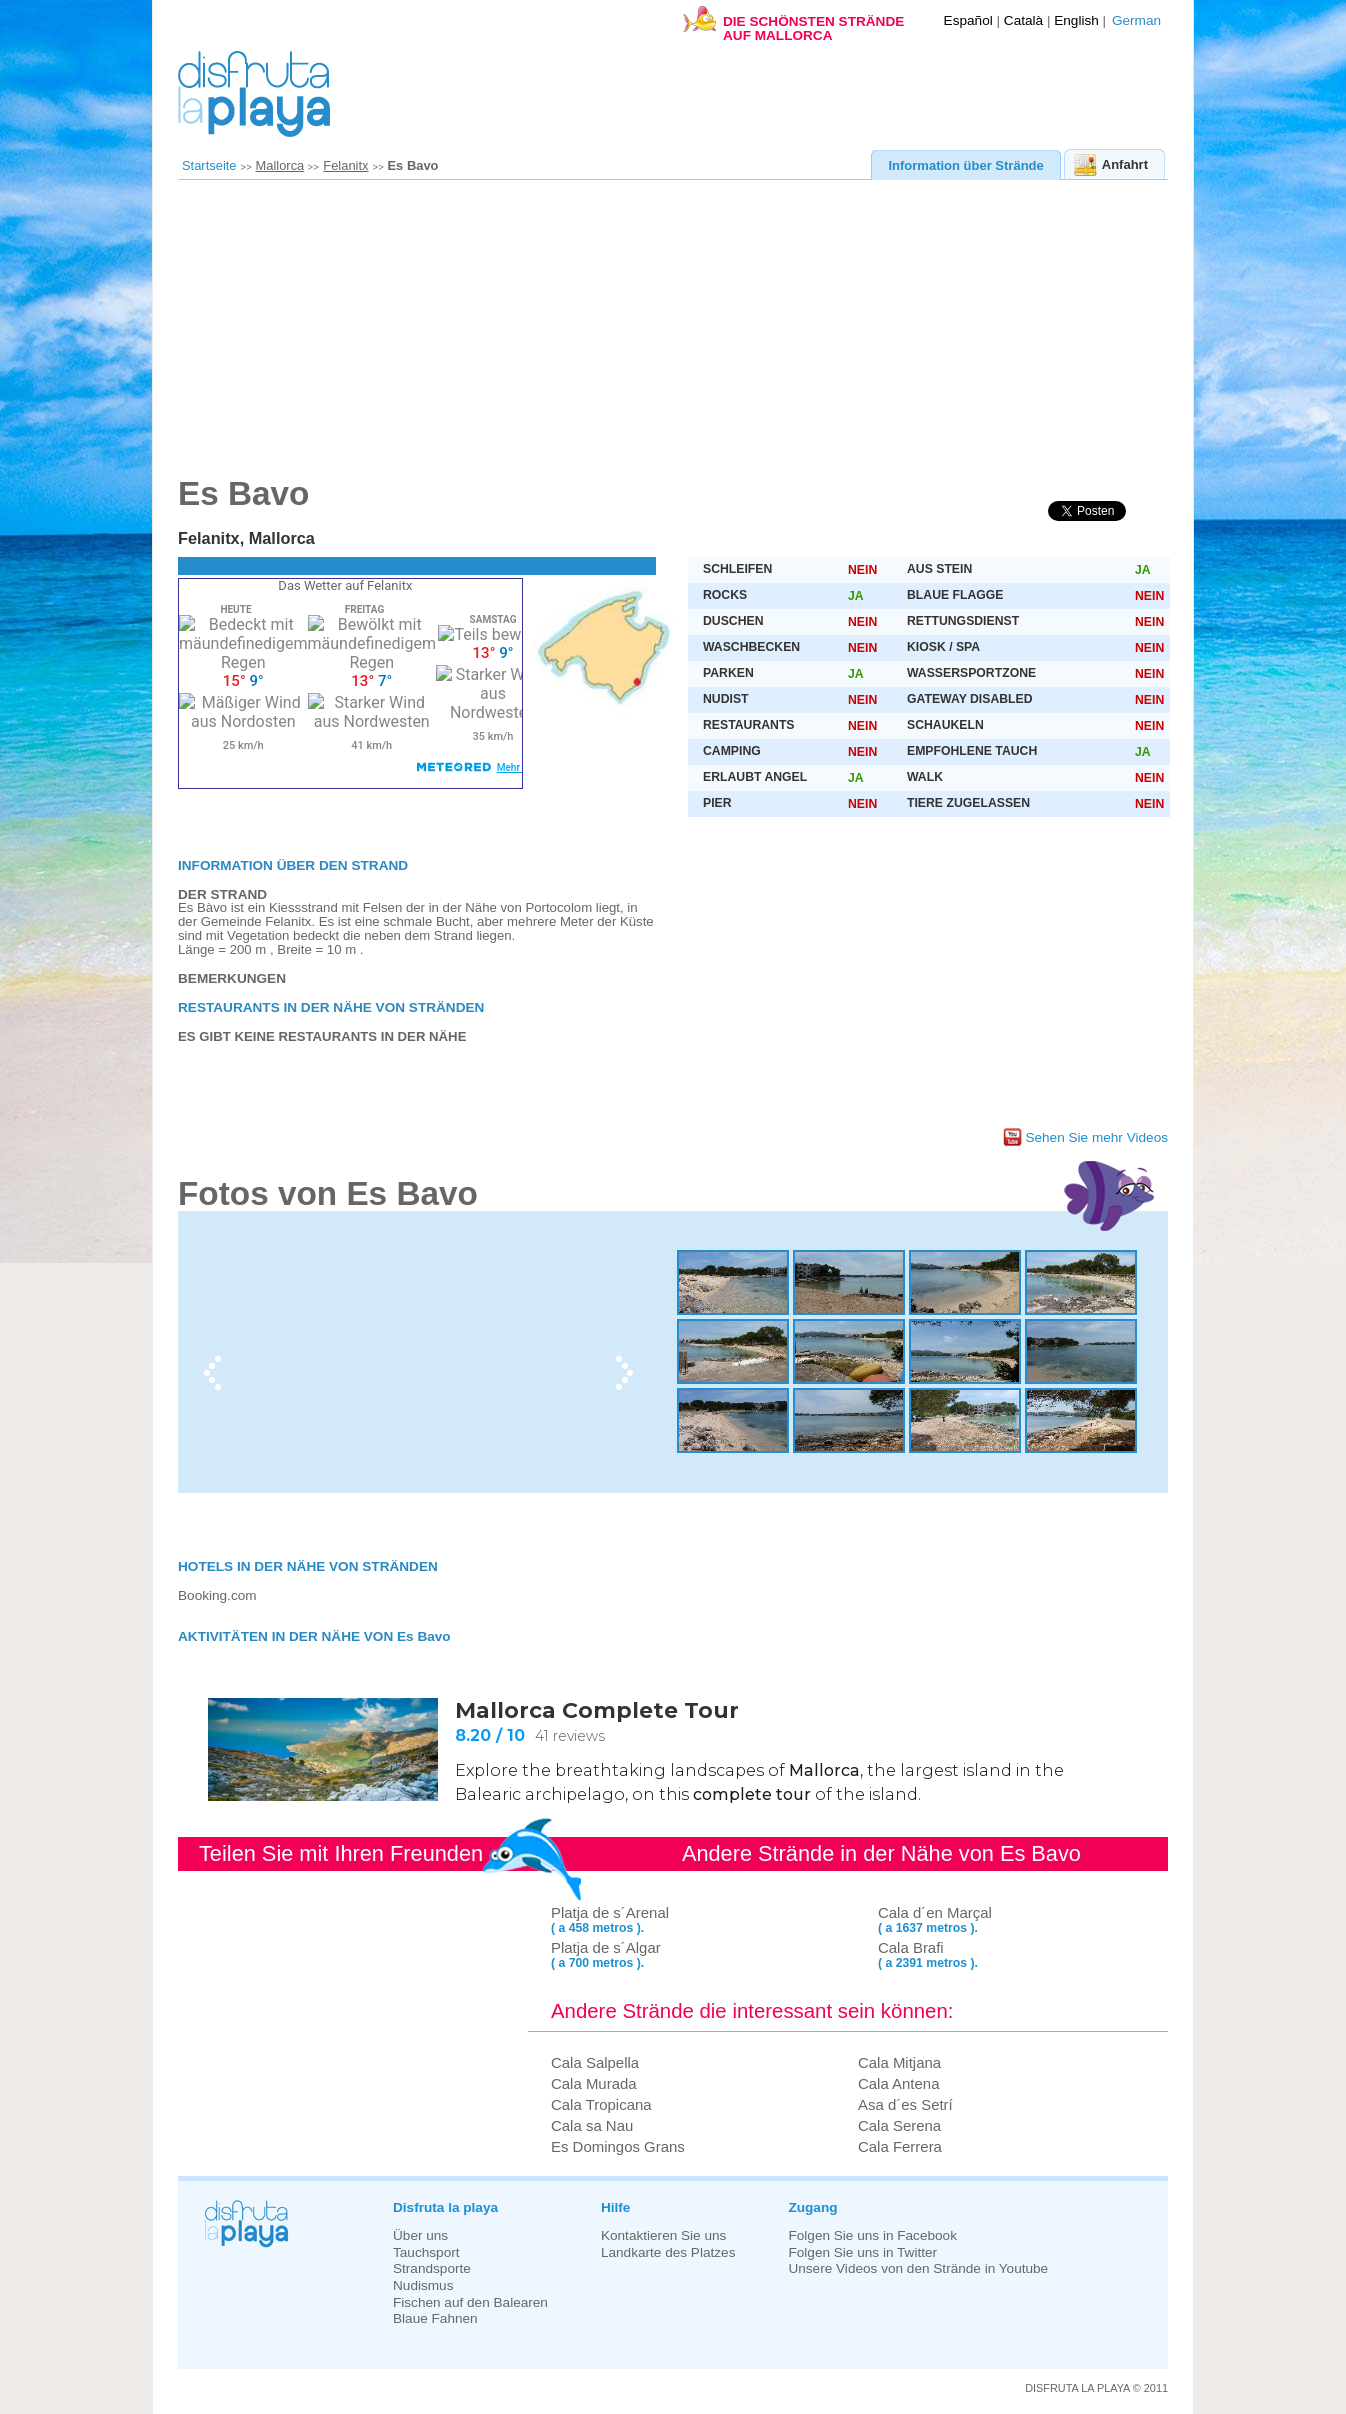  What do you see at coordinates (812, 2207) in the screenshot?
I see `Zugang` at bounding box center [812, 2207].